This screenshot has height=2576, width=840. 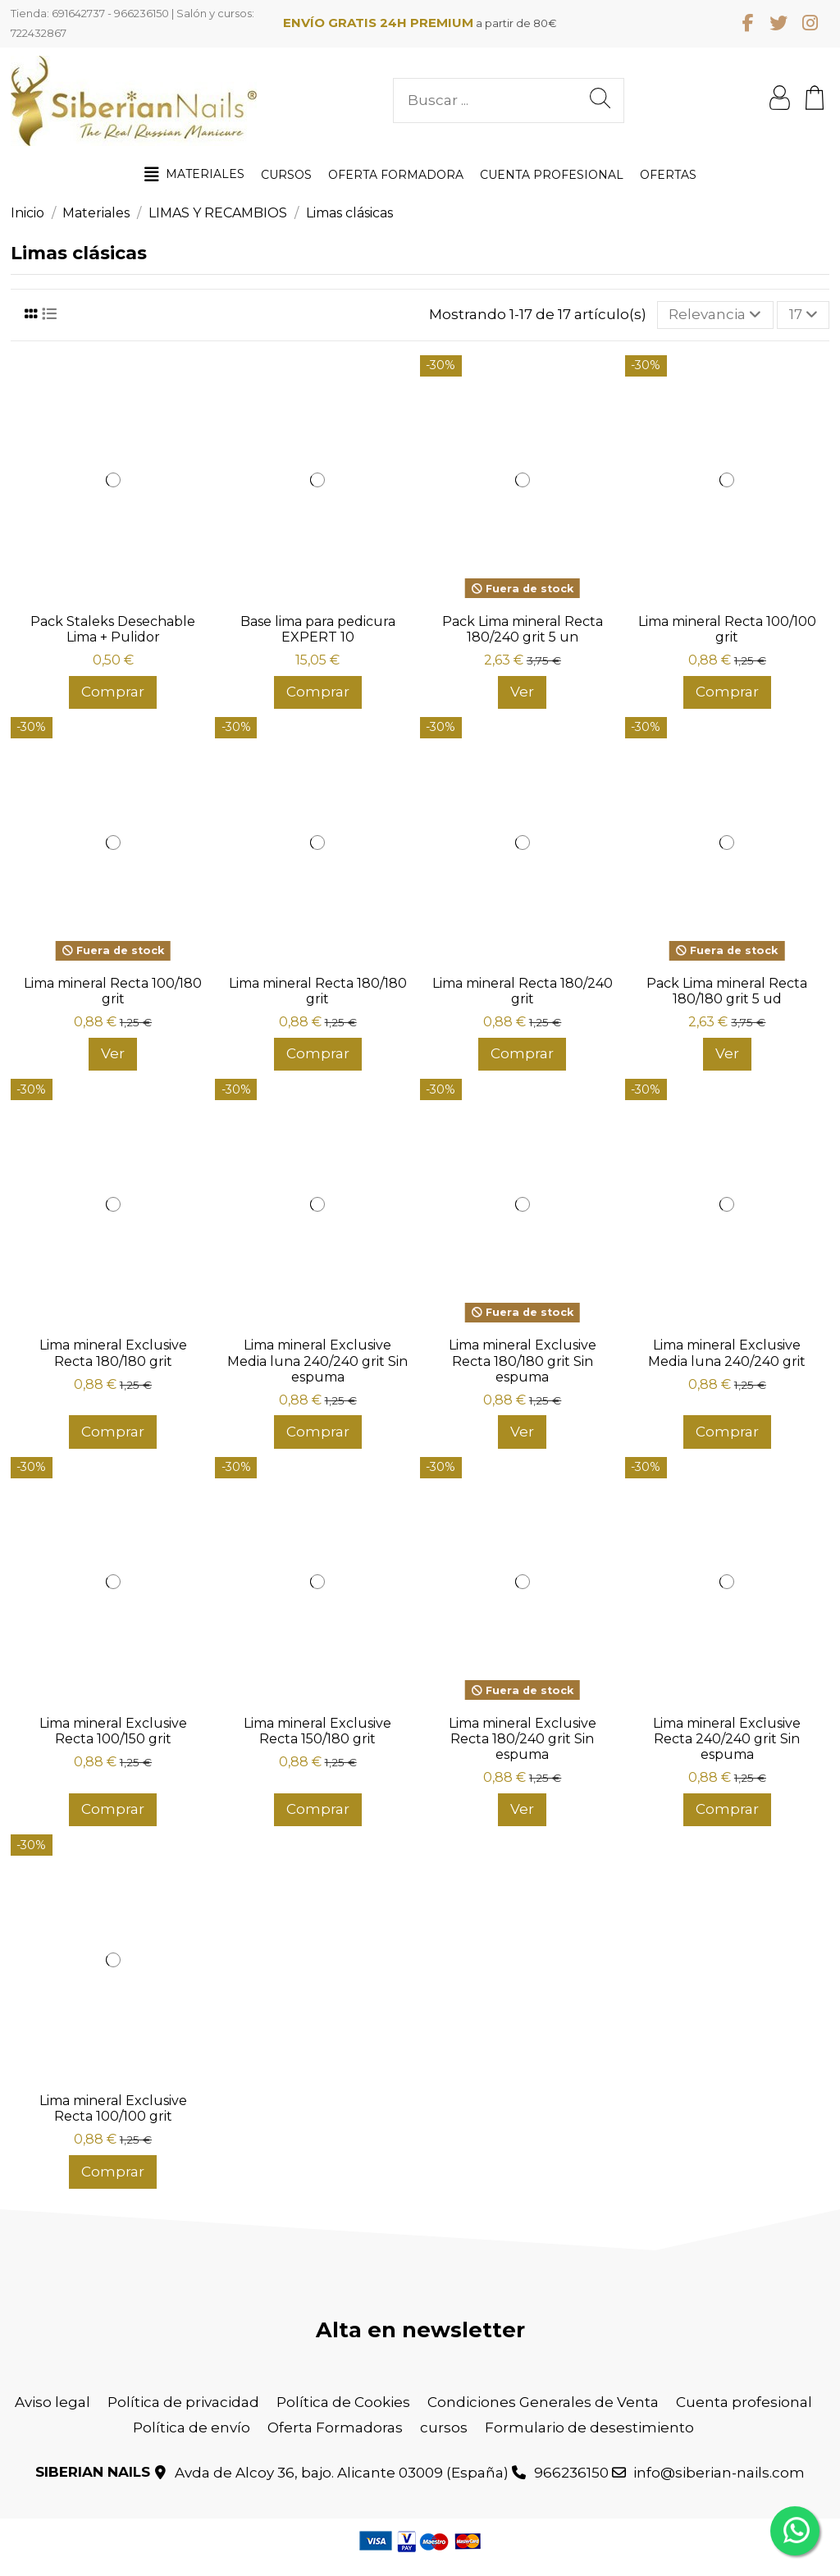 What do you see at coordinates (522, 691) in the screenshot?
I see `Ver` at bounding box center [522, 691].